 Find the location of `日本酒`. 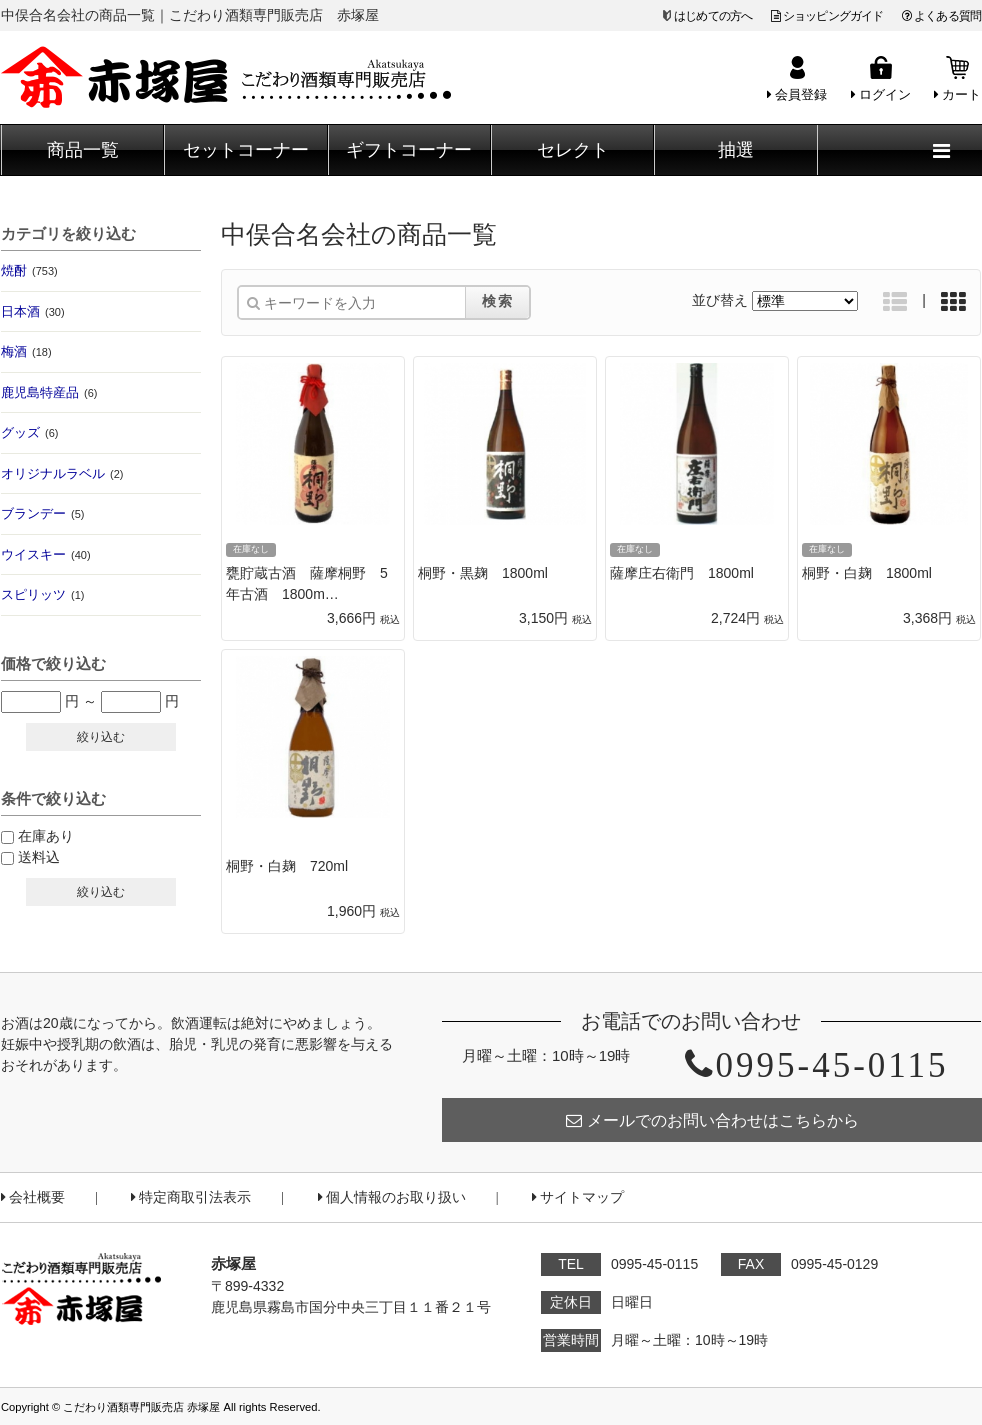

日本酒 is located at coordinates (33, 311).